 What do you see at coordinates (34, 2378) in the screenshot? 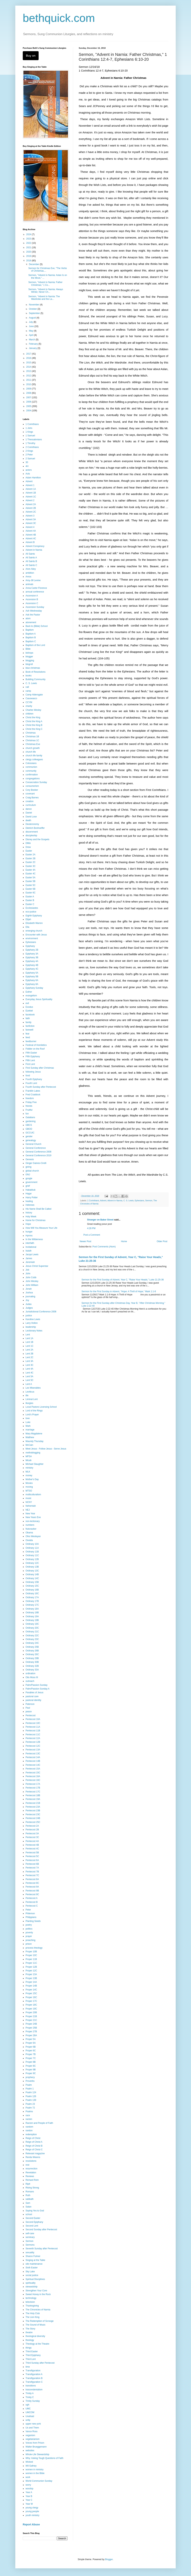
I see `Transfiguration B` at bounding box center [34, 2378].